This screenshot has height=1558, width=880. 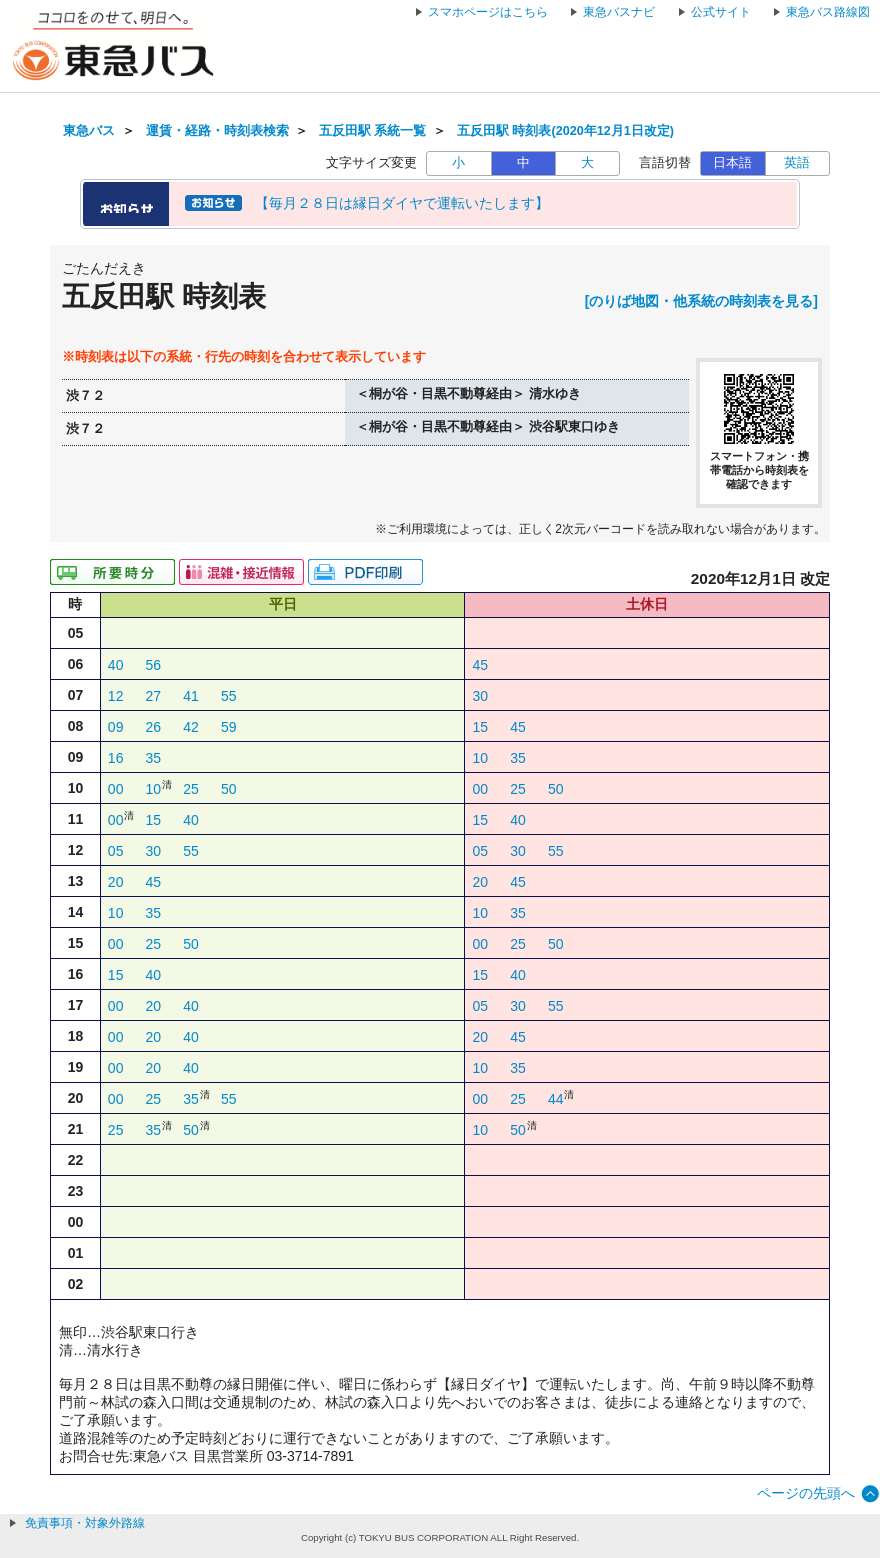 I want to click on [のりば地図・他系統の時刻表を見る], so click(x=701, y=301).